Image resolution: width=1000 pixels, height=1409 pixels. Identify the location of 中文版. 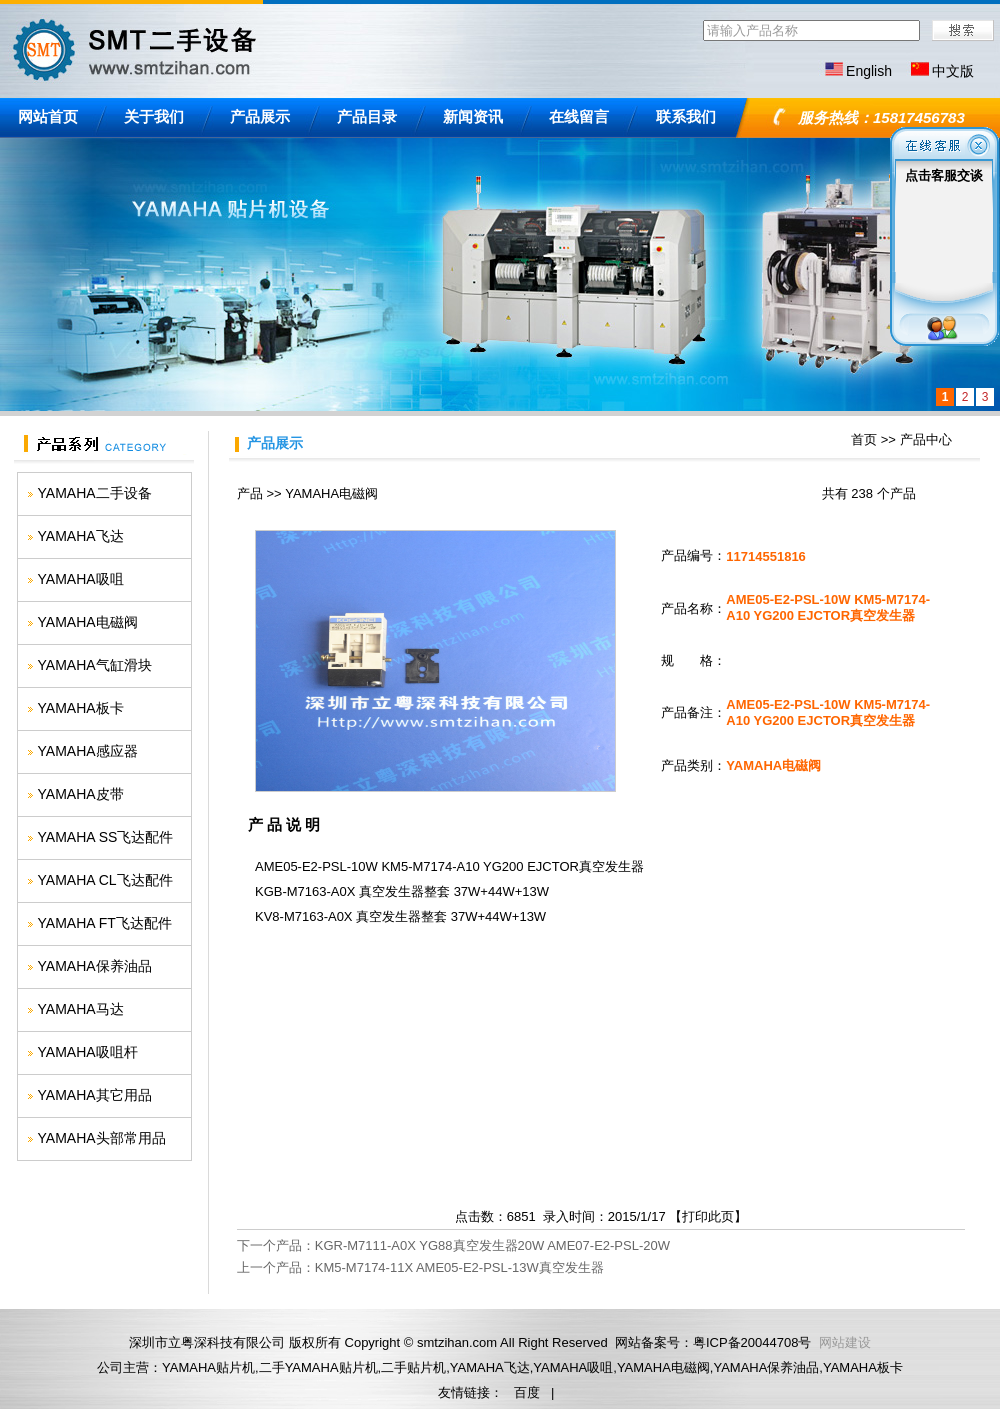
(953, 71).